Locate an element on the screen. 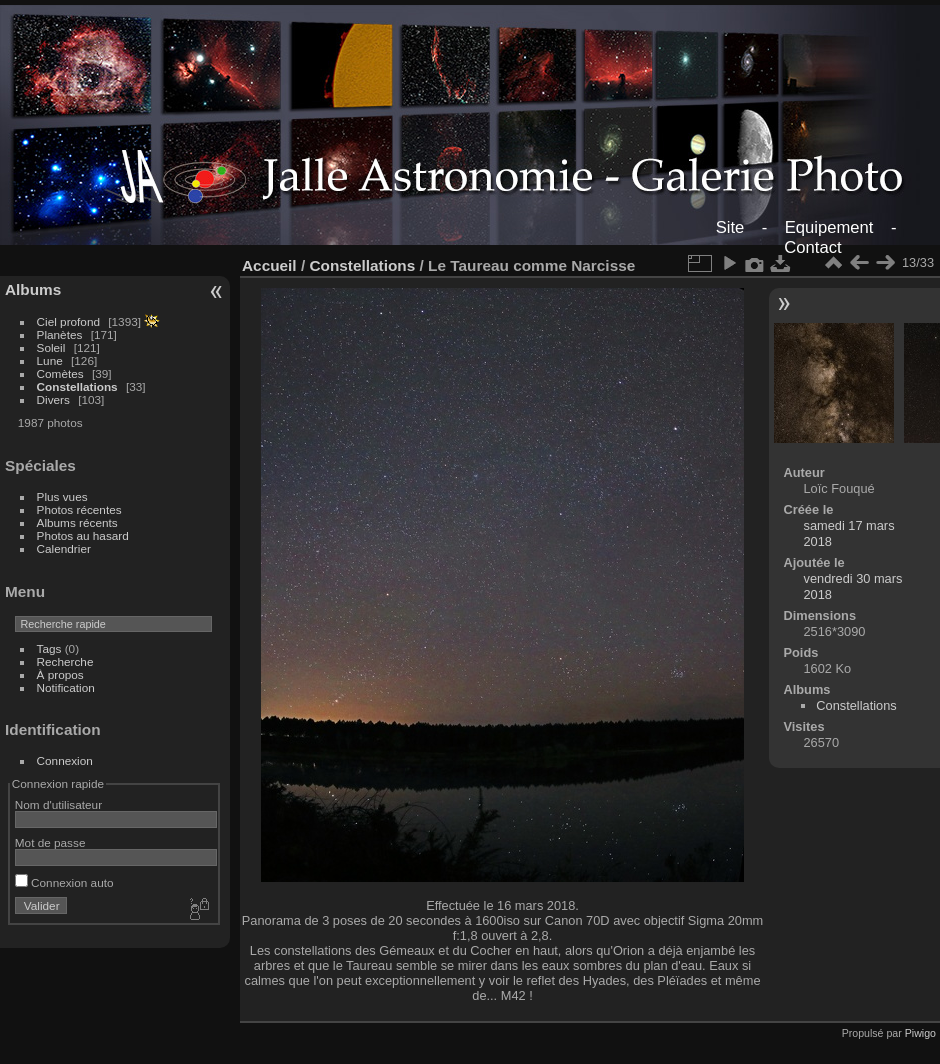  Connexion auto is located at coordinates (64, 882).